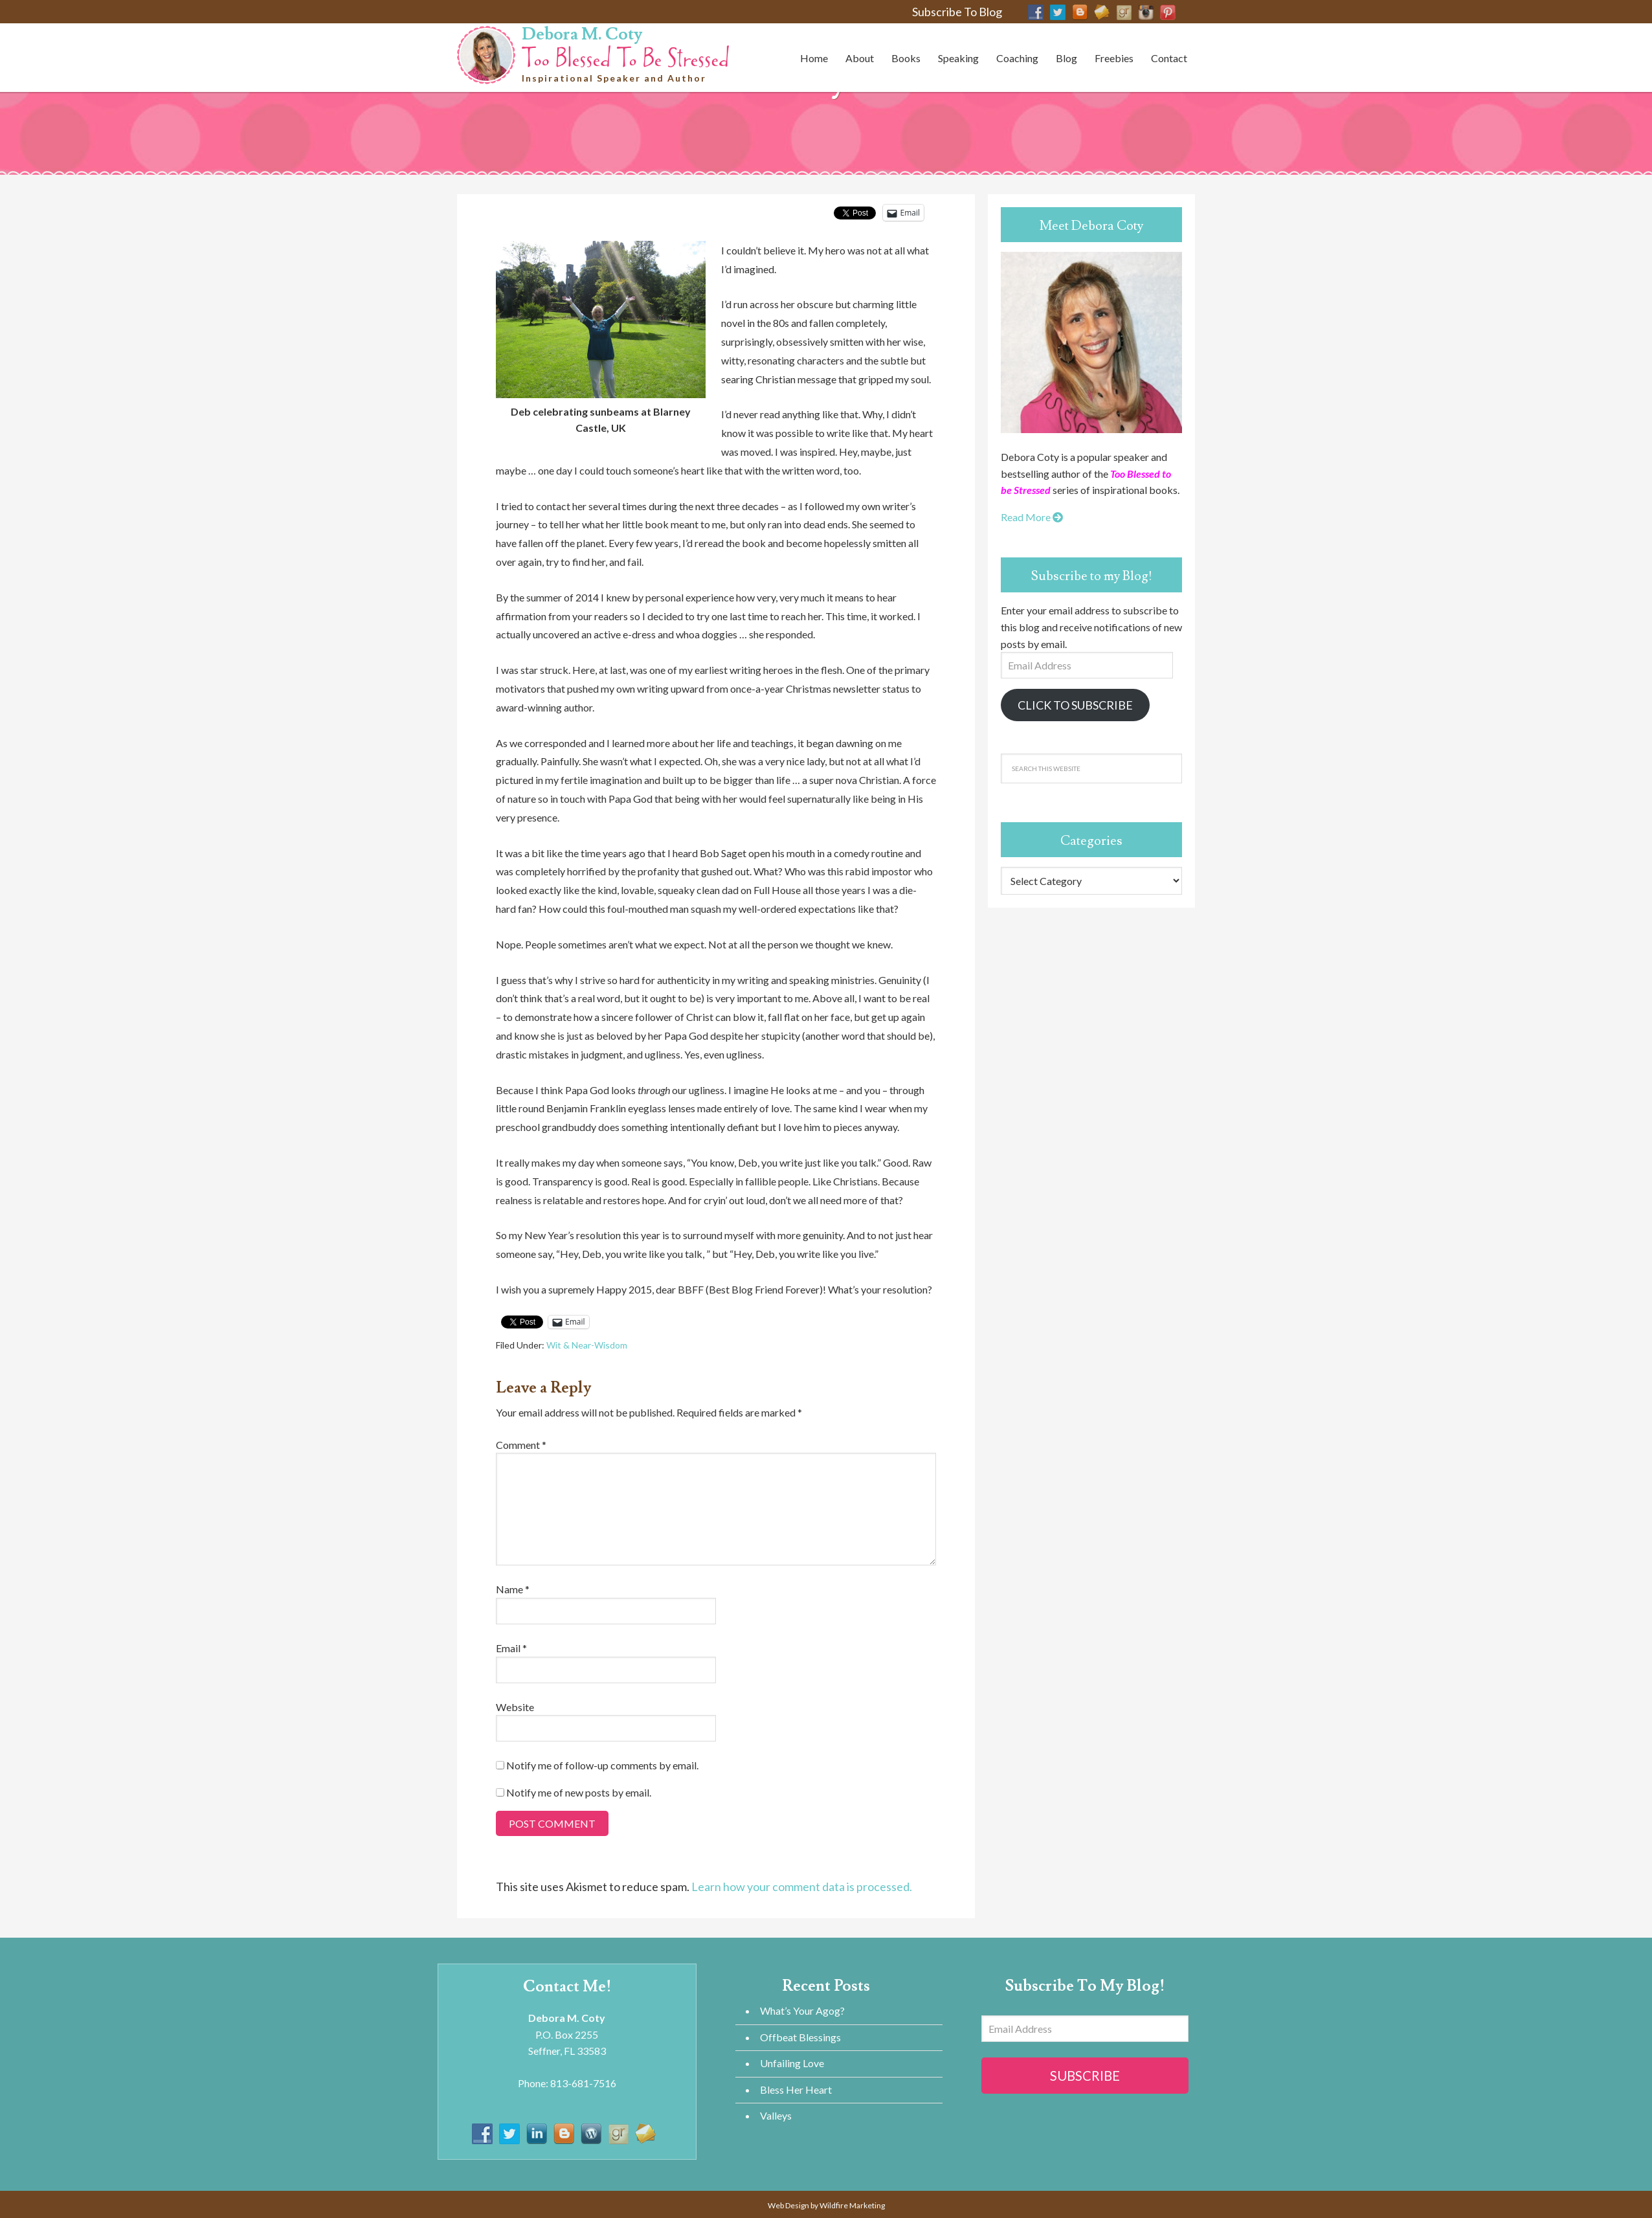 This screenshot has width=1652, height=2218. What do you see at coordinates (852, 2205) in the screenshot?
I see `Wildfire Marketing` at bounding box center [852, 2205].